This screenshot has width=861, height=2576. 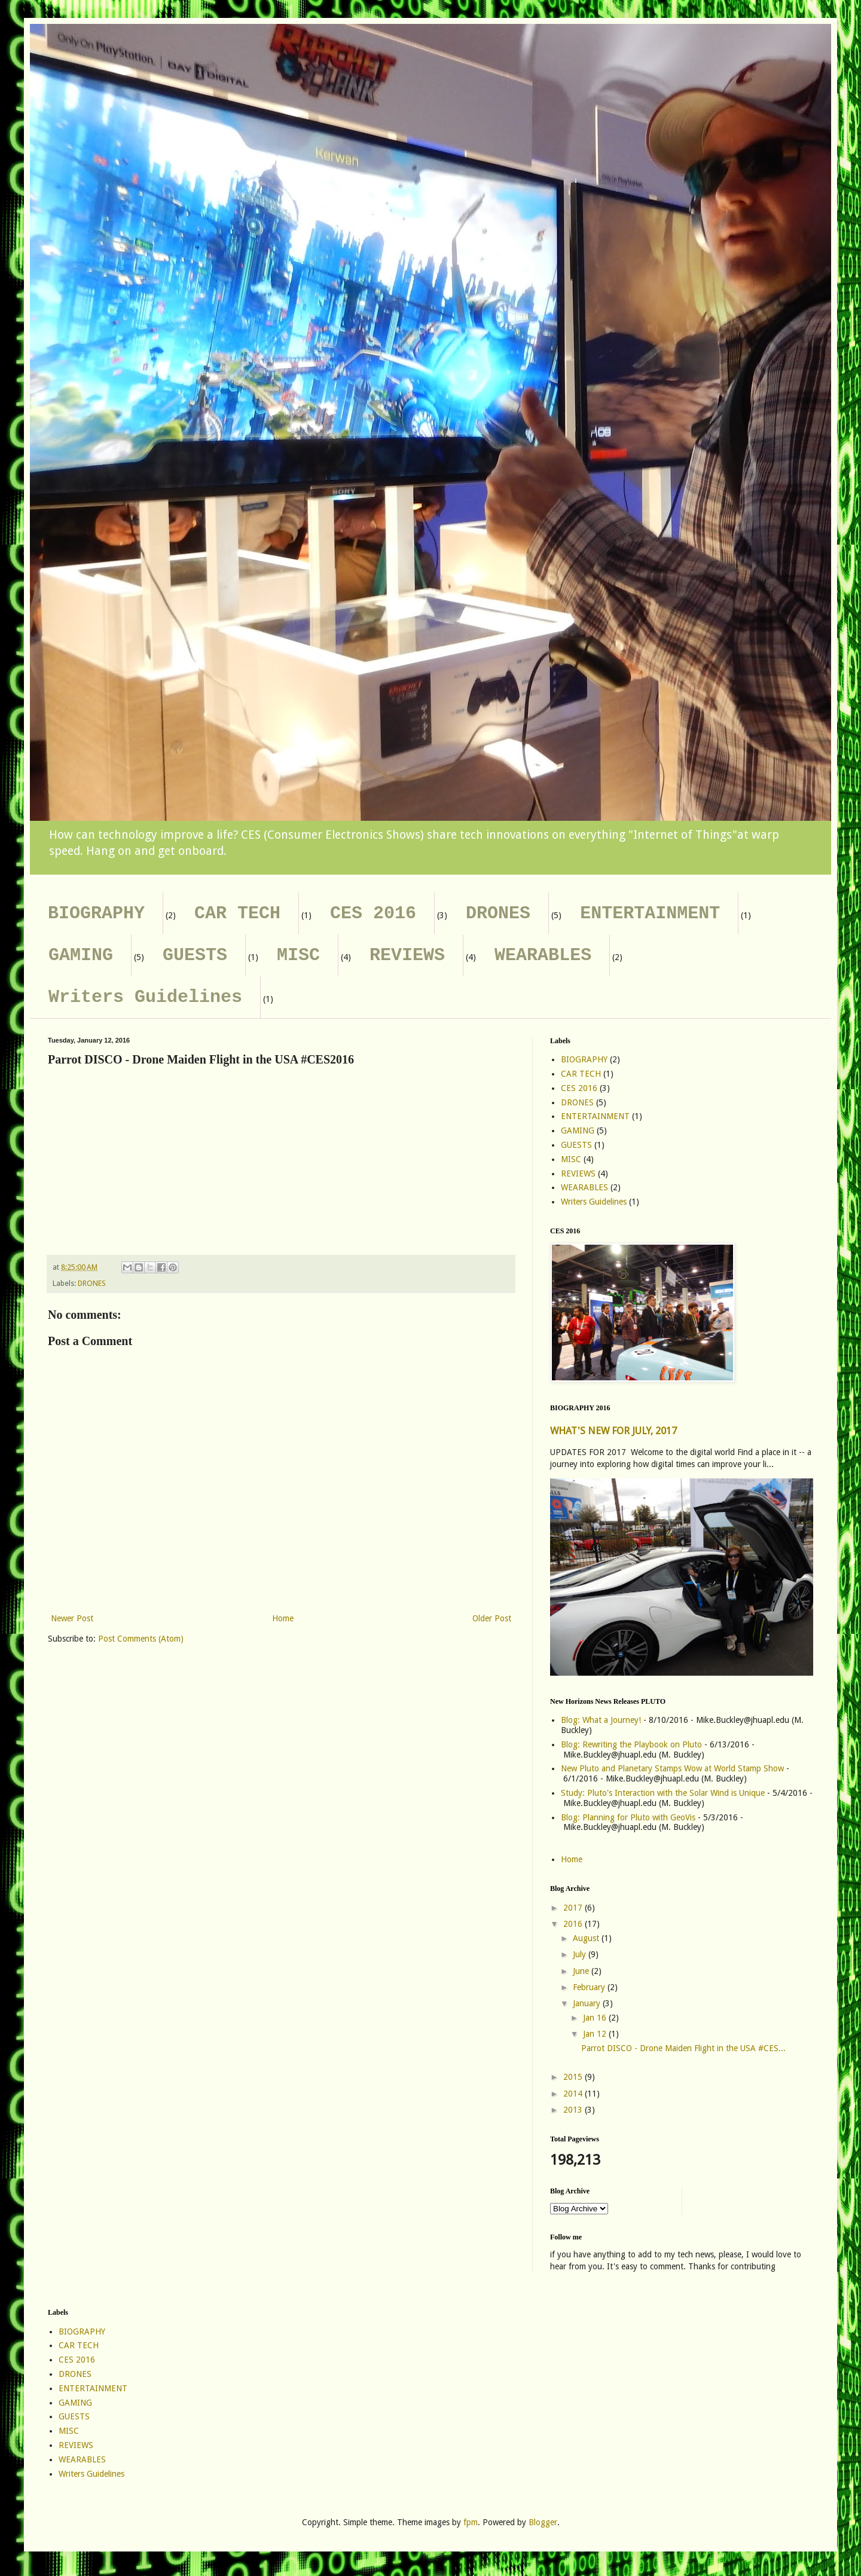 What do you see at coordinates (650, 913) in the screenshot?
I see `ENTERTAINMENT` at bounding box center [650, 913].